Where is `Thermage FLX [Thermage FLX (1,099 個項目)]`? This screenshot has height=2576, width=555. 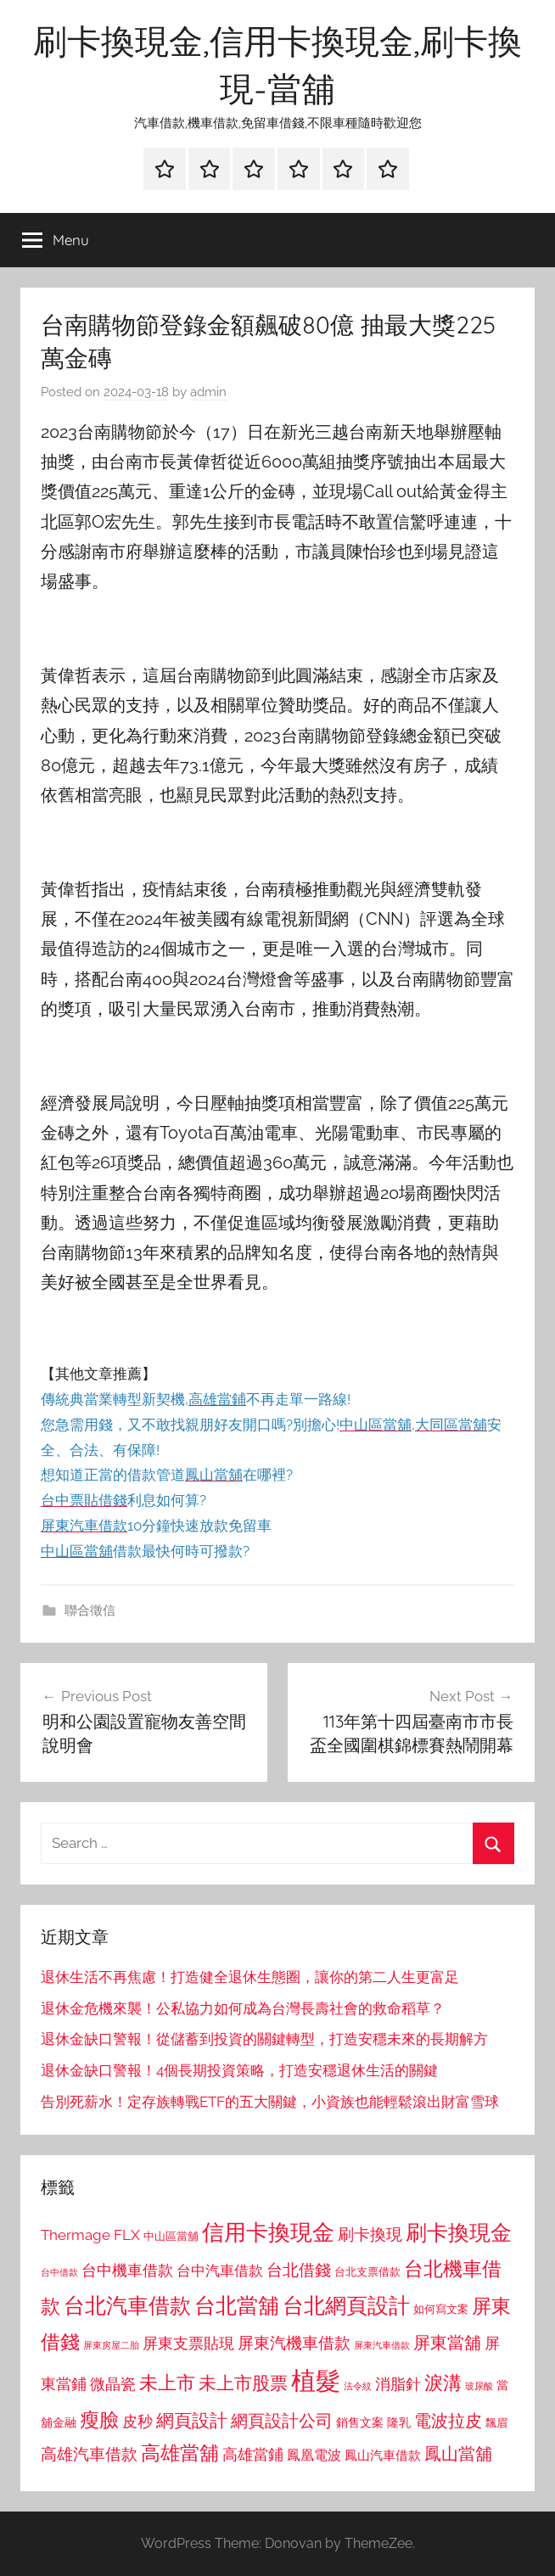 Thermage FLX [Thermage FLX (1,099 個項目)] is located at coordinates (90, 2234).